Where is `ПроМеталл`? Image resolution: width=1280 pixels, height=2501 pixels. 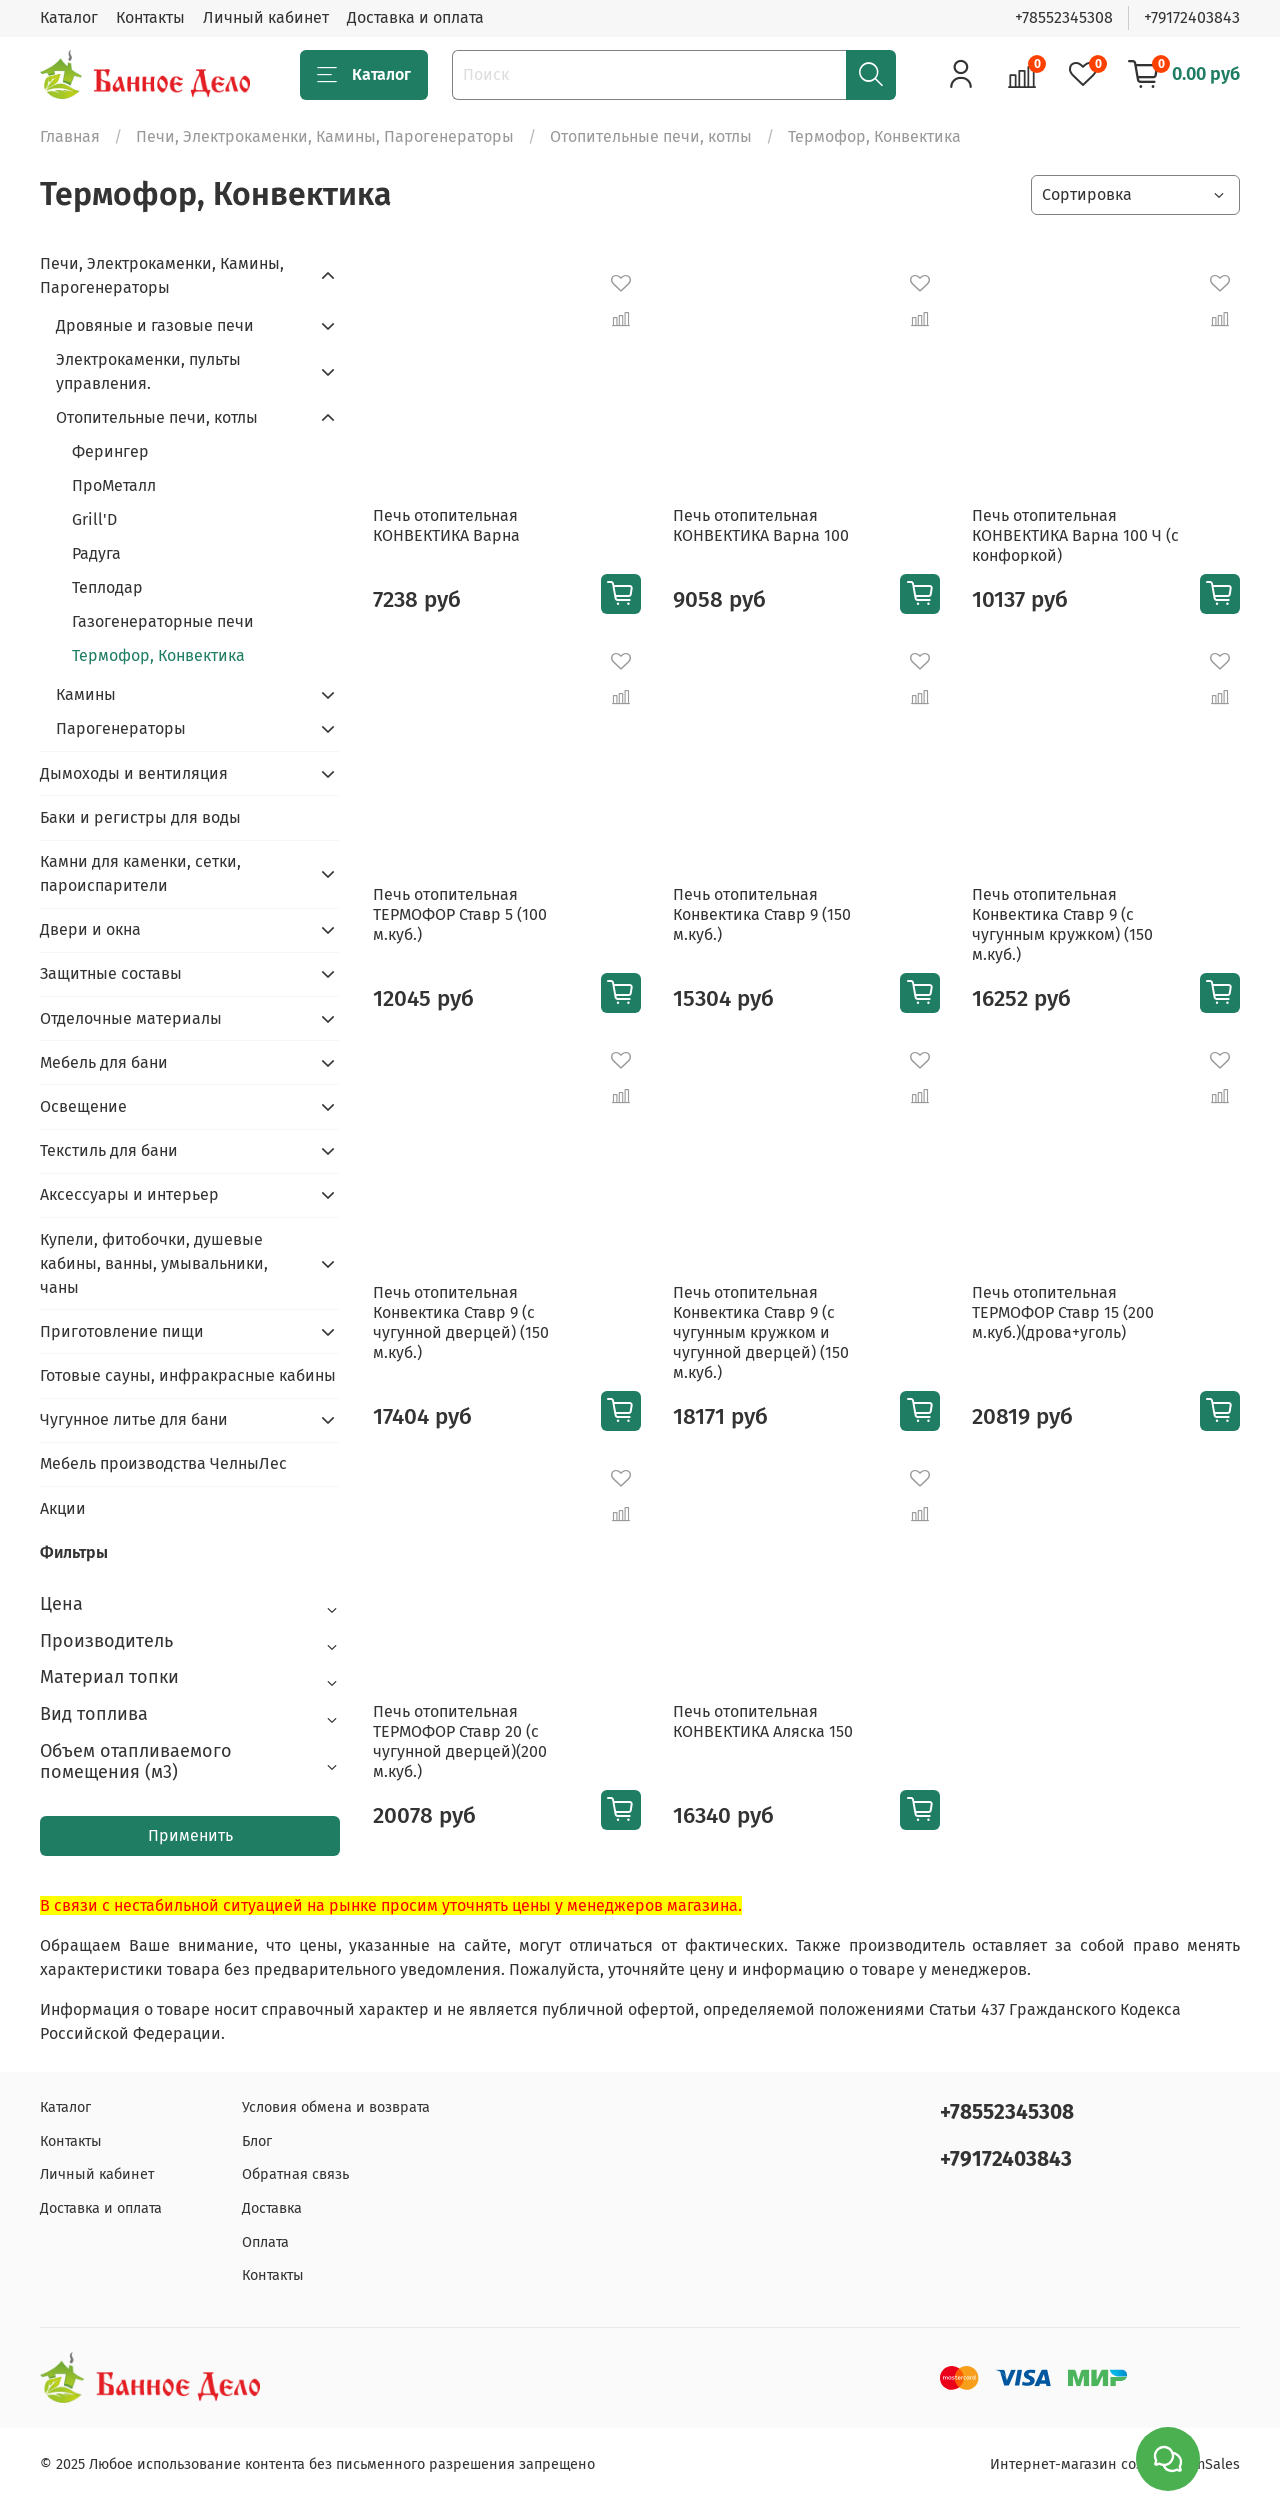 ПроМеталл is located at coordinates (114, 485).